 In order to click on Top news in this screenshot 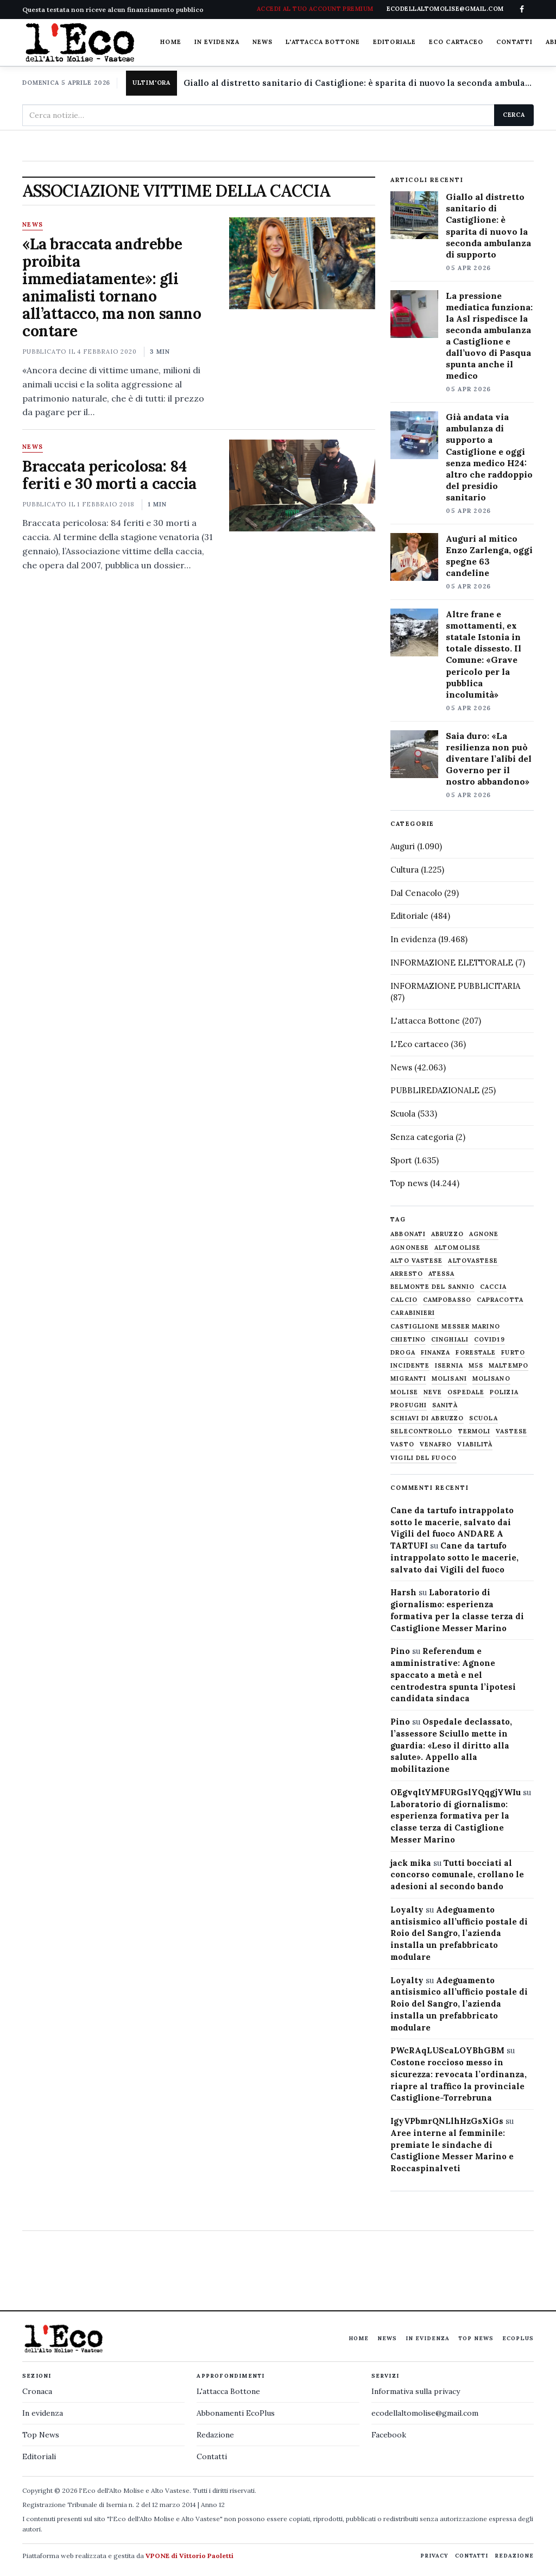, I will do `click(409, 1183)`.